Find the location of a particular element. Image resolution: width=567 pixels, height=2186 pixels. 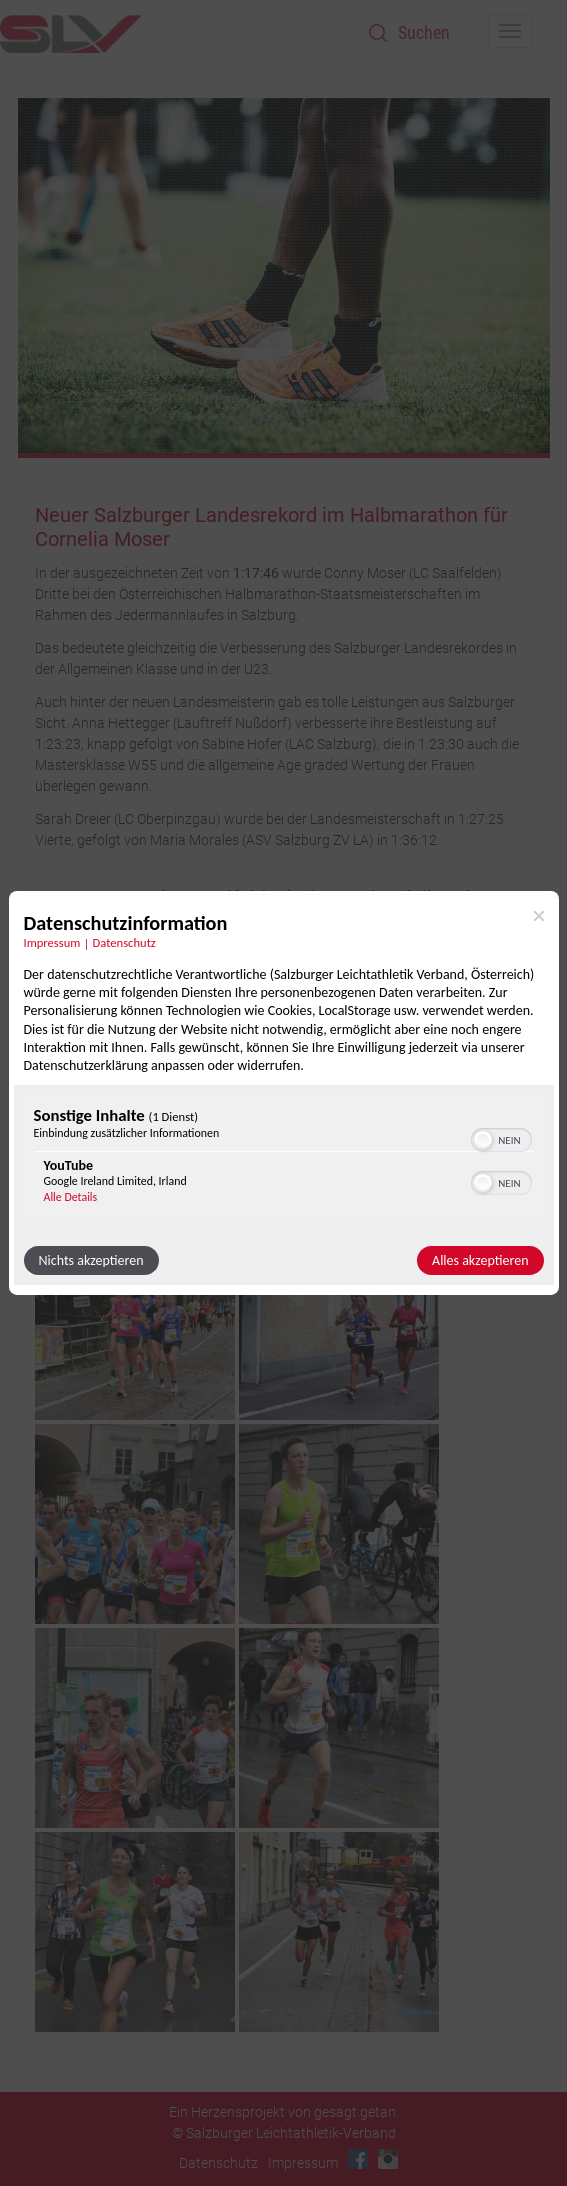

Impressum [Link zum Impressum] is located at coordinates (52, 942).